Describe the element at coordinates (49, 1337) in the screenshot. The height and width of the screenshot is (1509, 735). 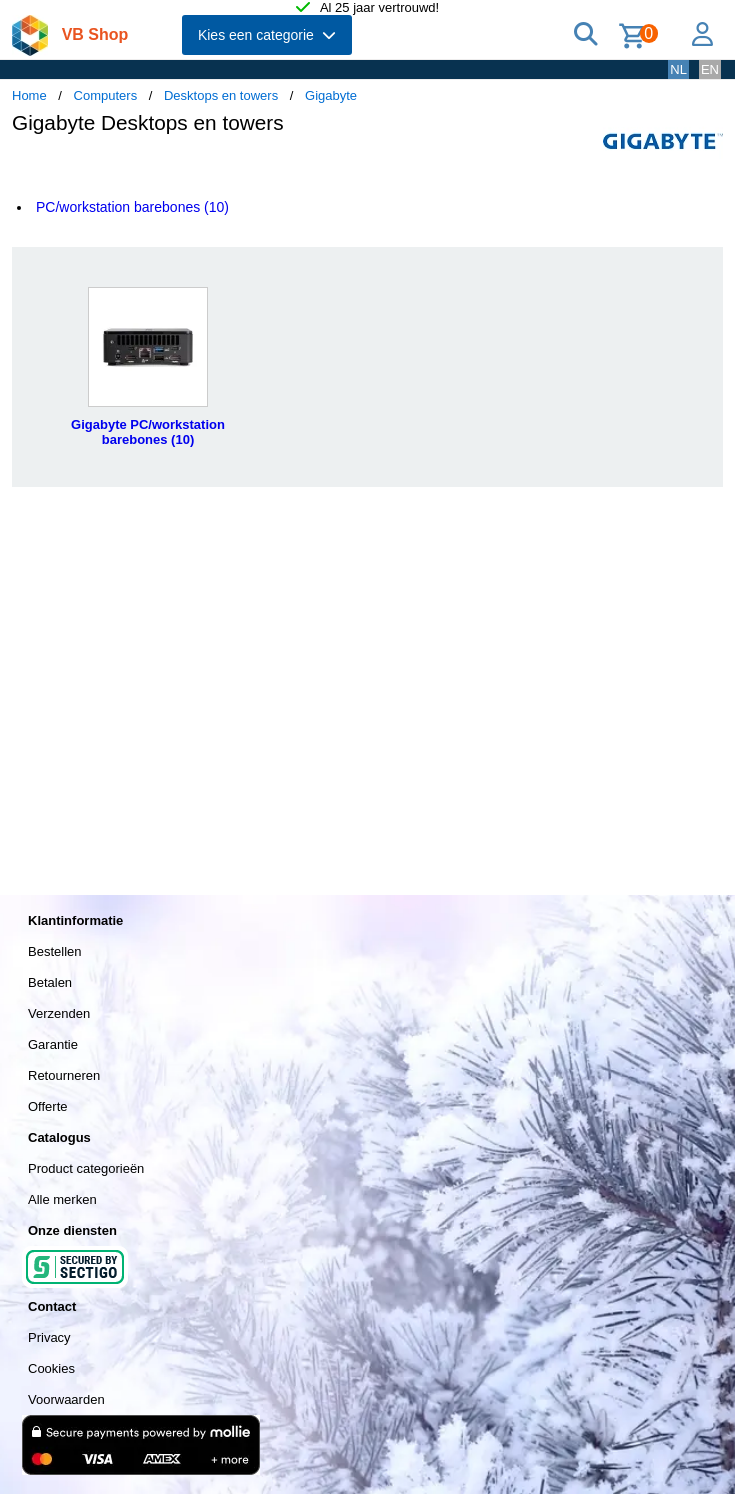
I see `Privacy` at that location.